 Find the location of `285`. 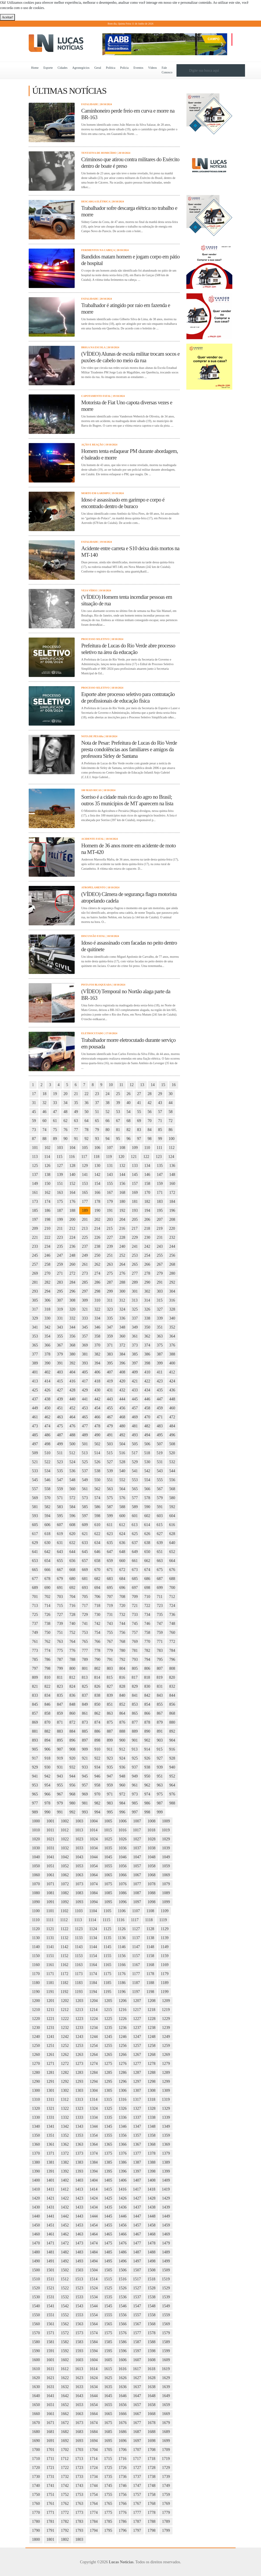

285 is located at coordinates (85, 1282).